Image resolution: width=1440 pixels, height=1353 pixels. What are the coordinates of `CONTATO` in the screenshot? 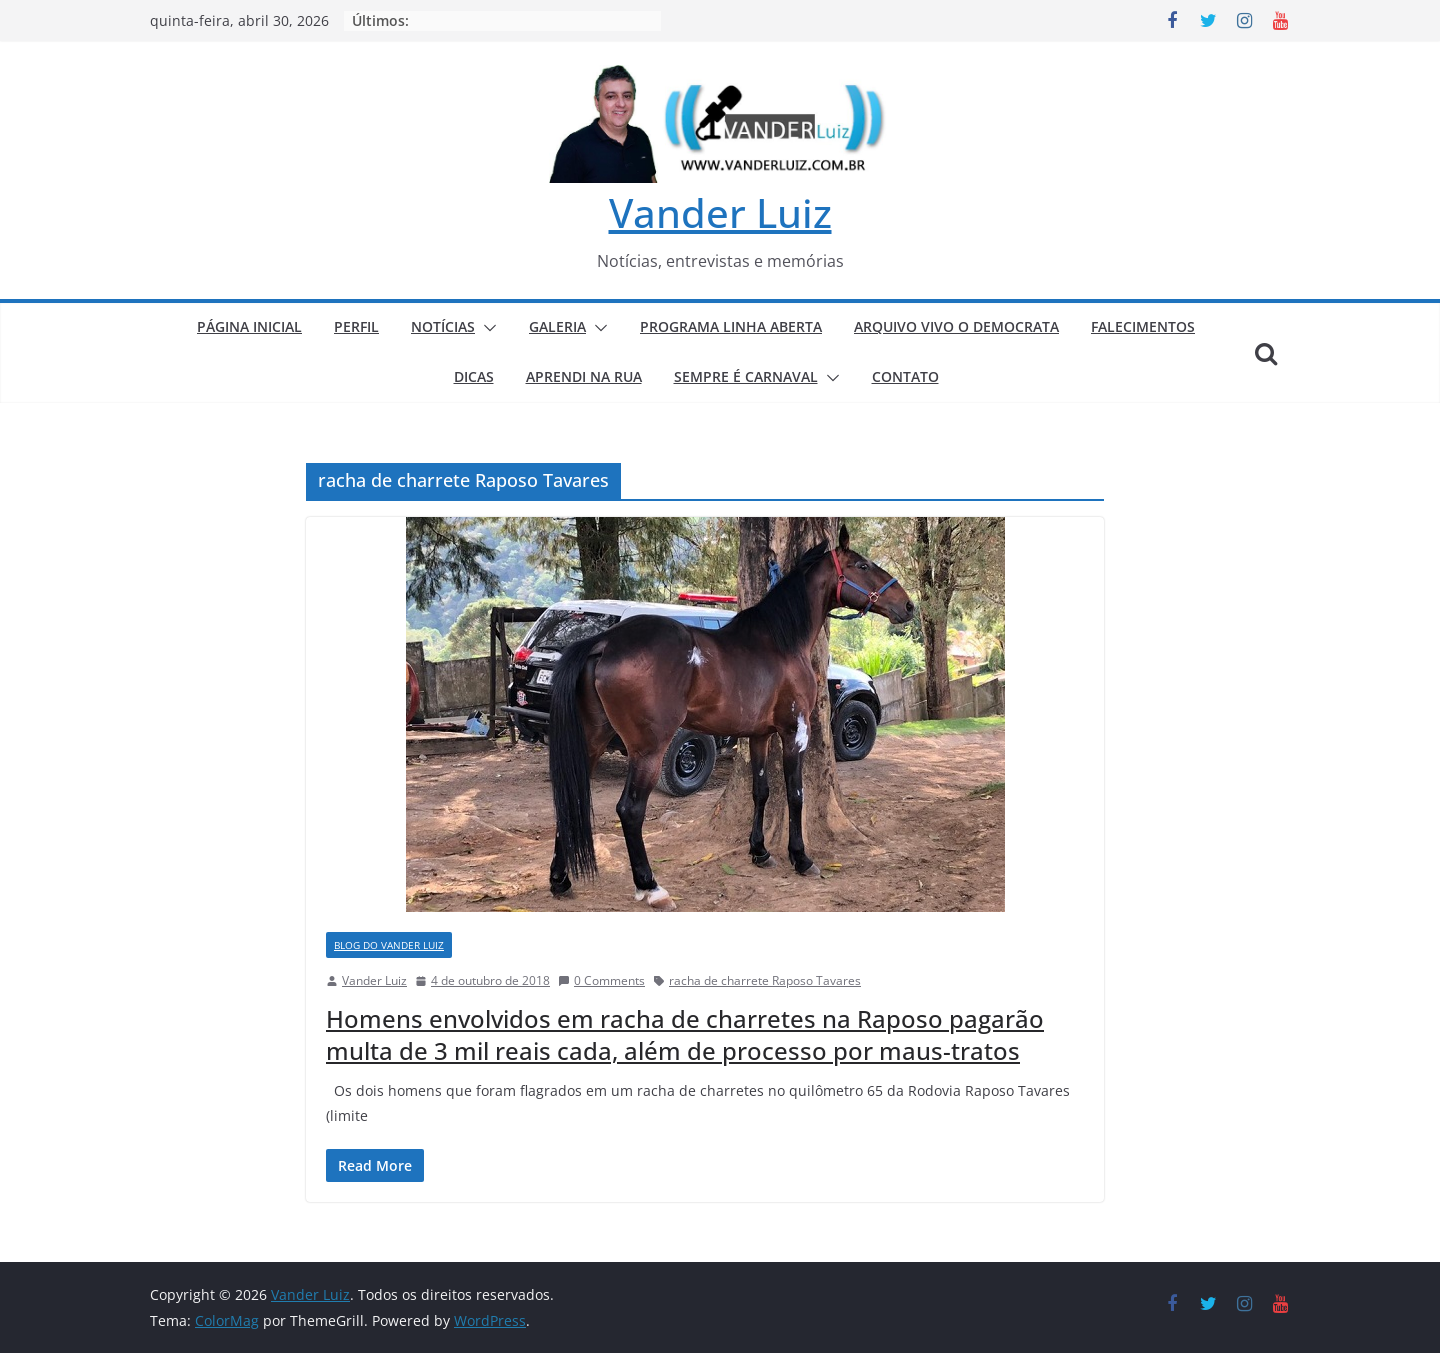 It's located at (905, 376).